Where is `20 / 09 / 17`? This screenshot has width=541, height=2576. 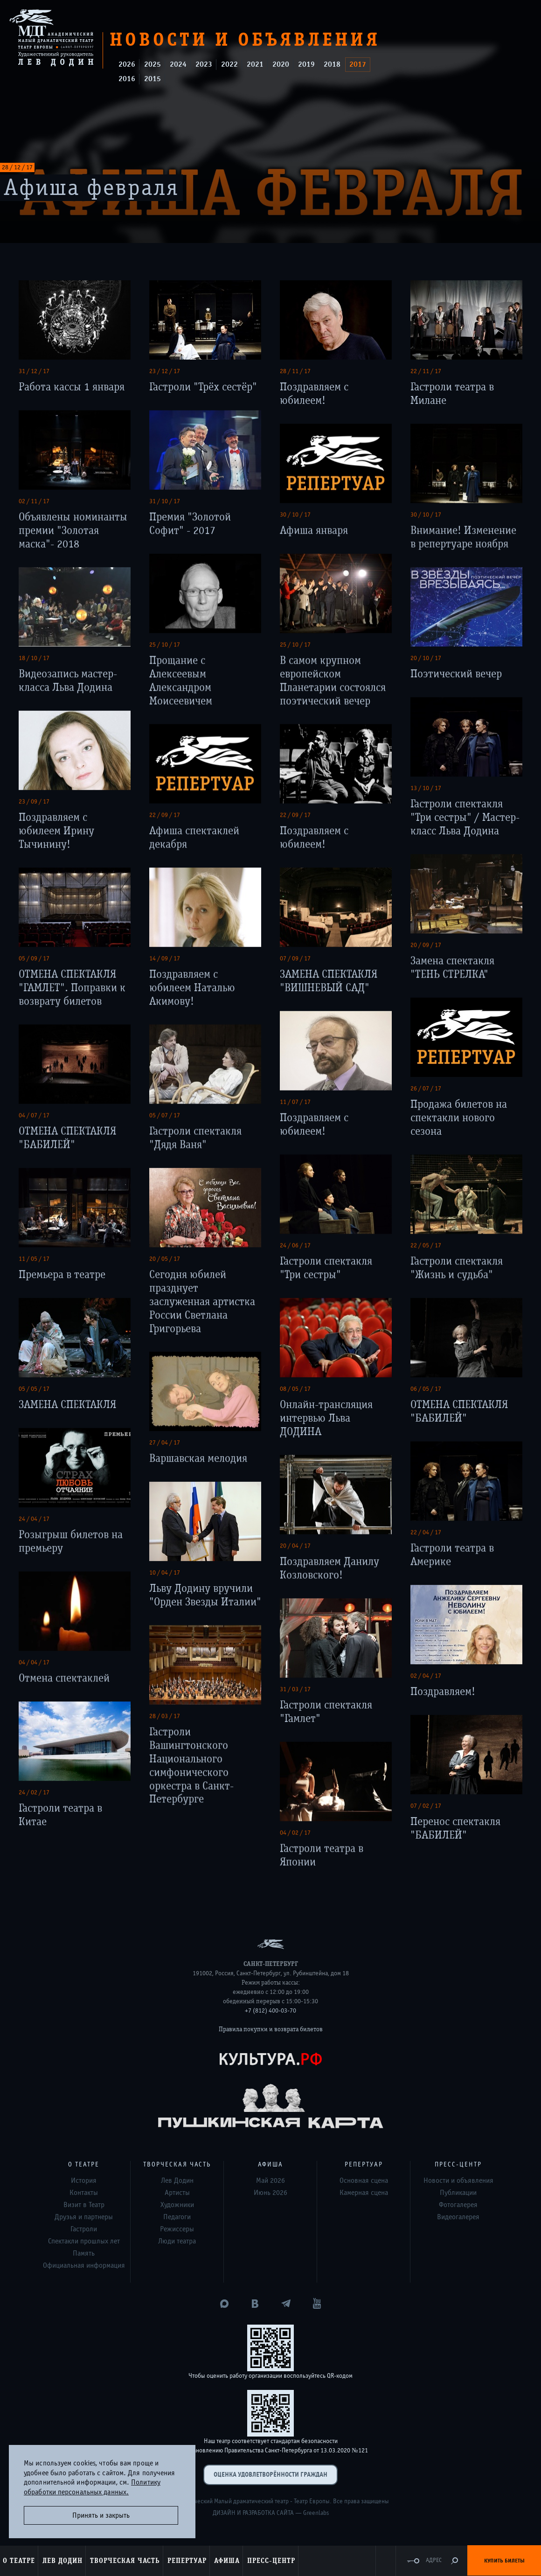 20 / 09 / 17 is located at coordinates (425, 945).